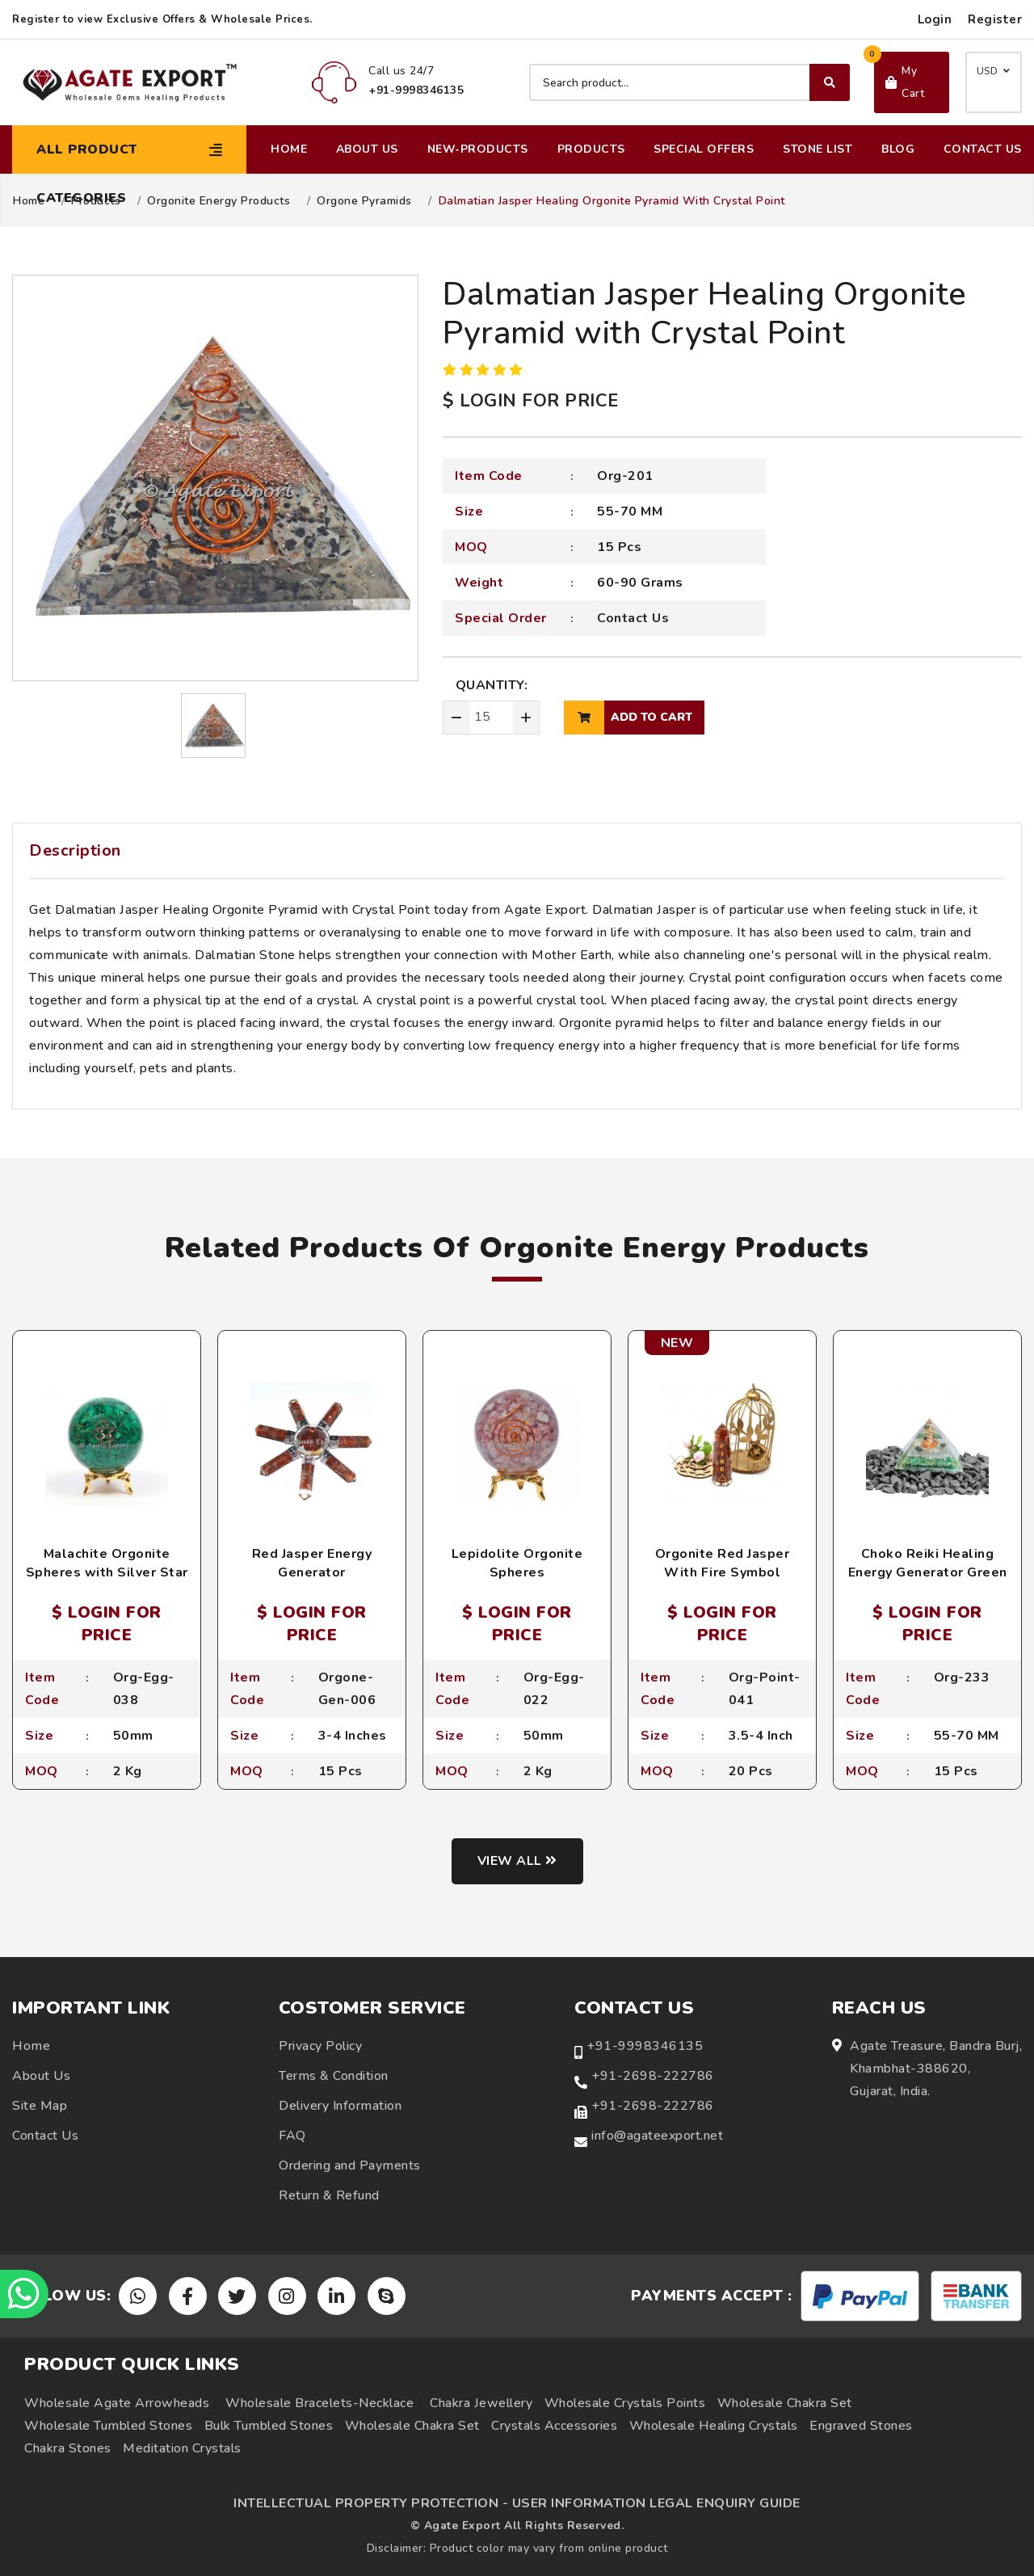 The height and width of the screenshot is (2576, 1034). What do you see at coordinates (935, 19) in the screenshot?
I see `Login` at bounding box center [935, 19].